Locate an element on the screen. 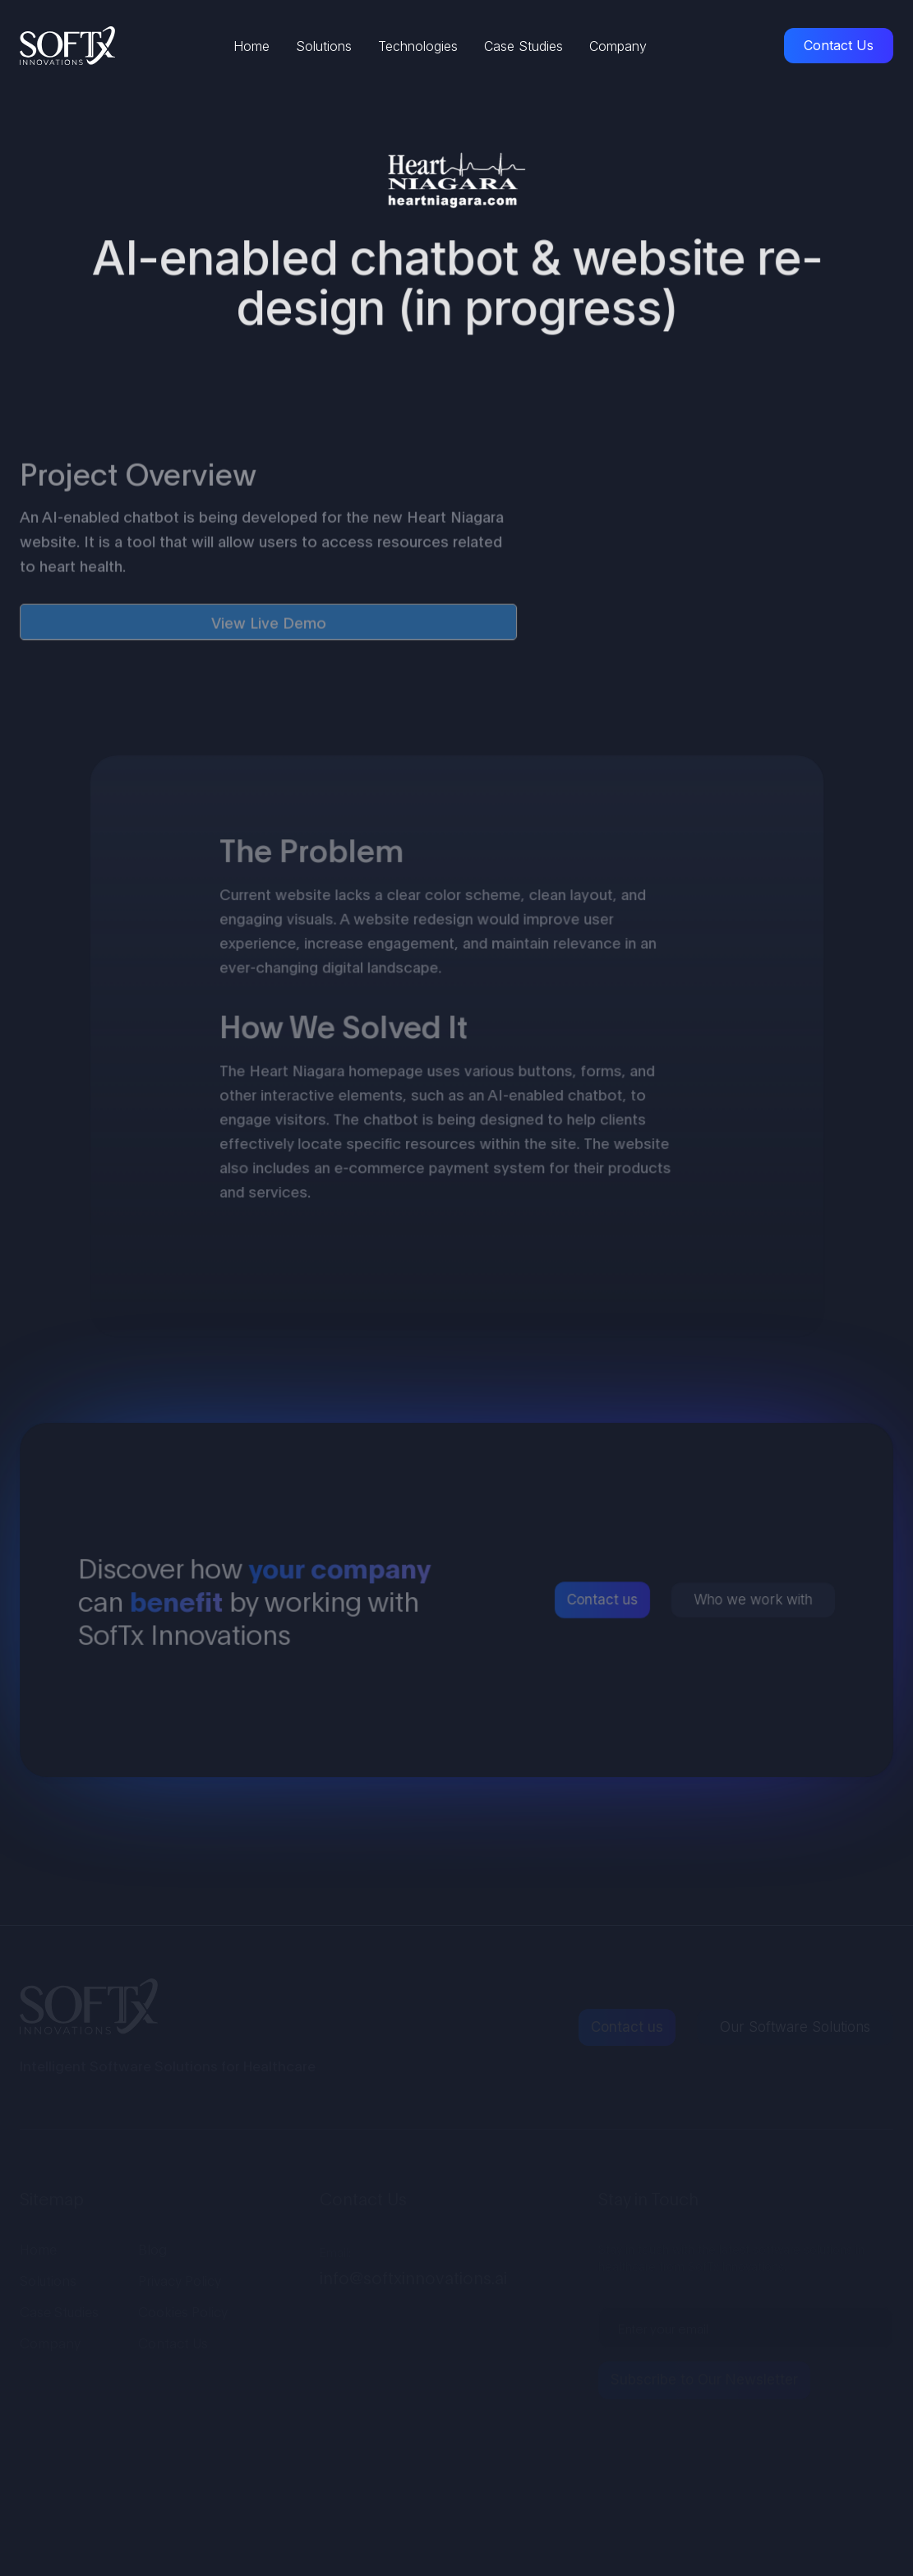  [home] is located at coordinates (67, 45).